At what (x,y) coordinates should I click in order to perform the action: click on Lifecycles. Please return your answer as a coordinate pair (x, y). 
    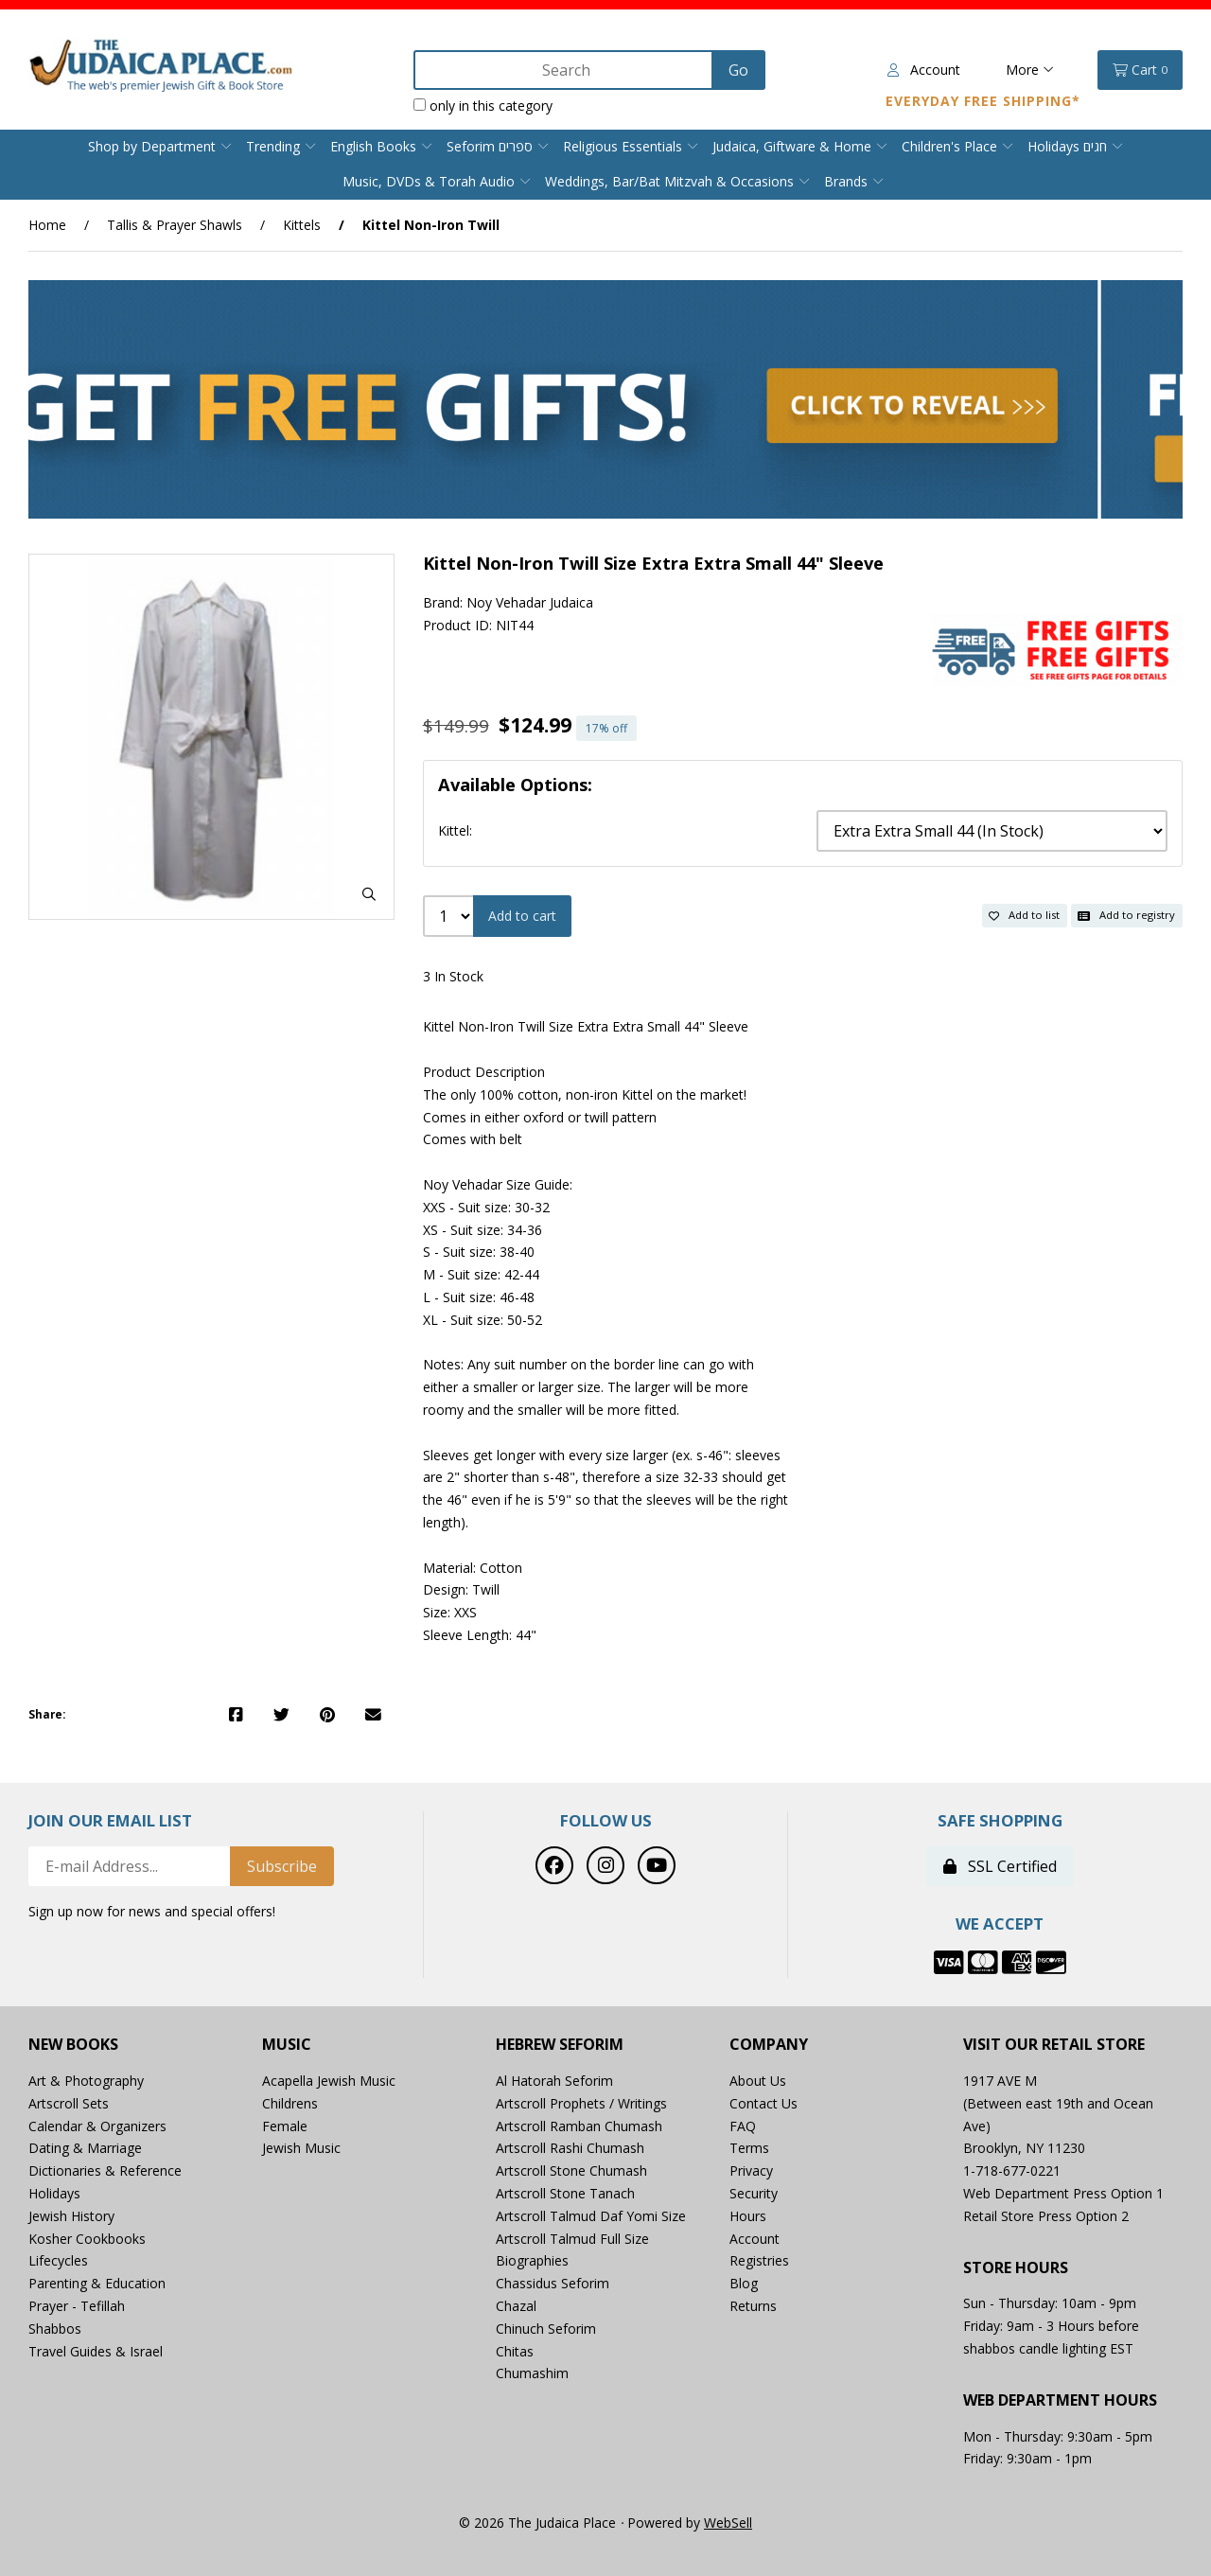
    Looking at the image, I should click on (58, 2260).